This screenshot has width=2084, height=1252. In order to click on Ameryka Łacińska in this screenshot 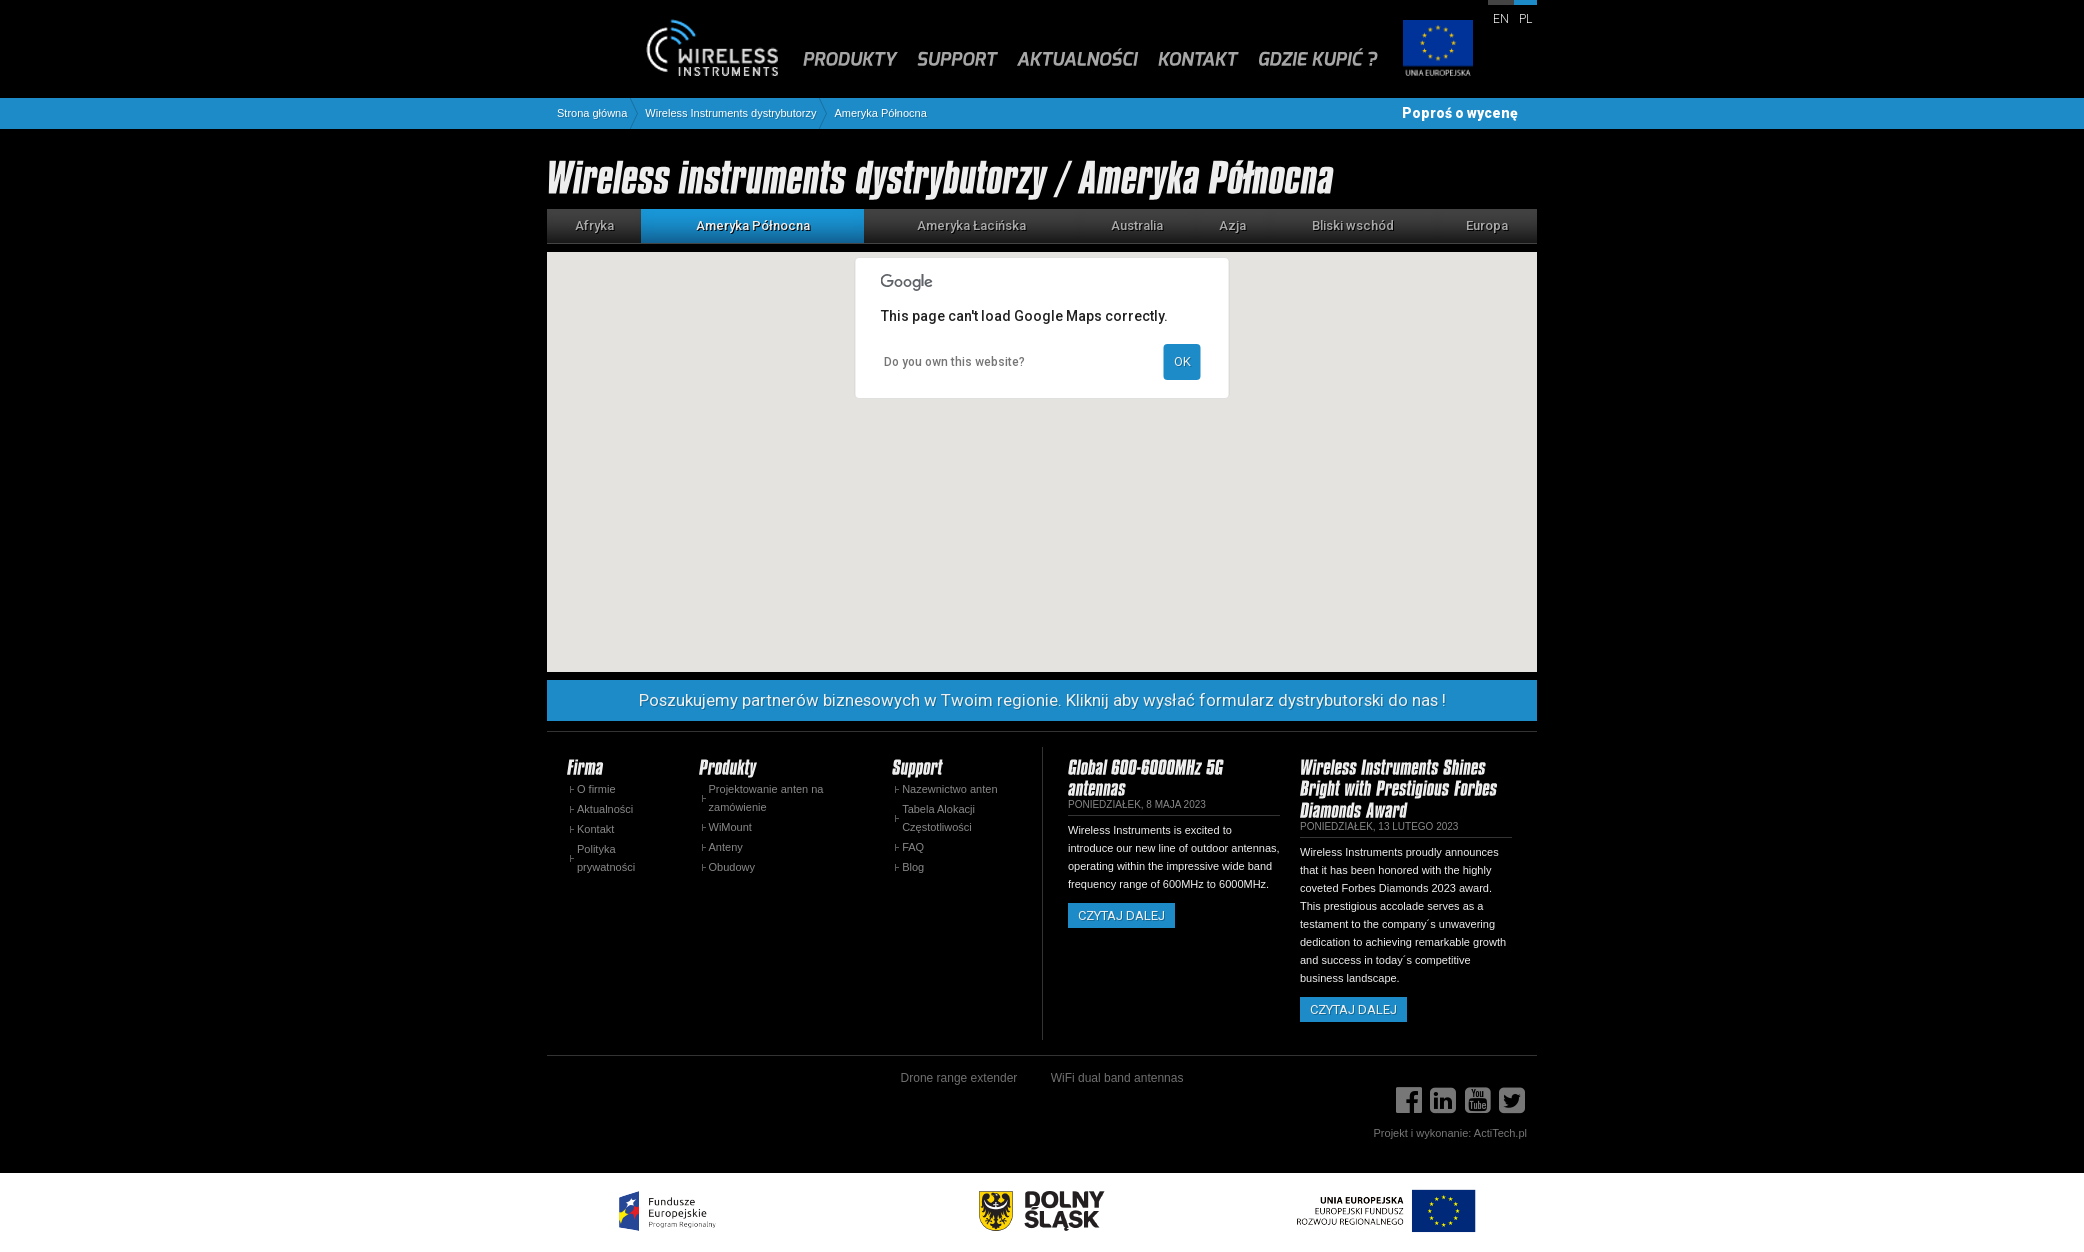, I will do `click(971, 225)`.